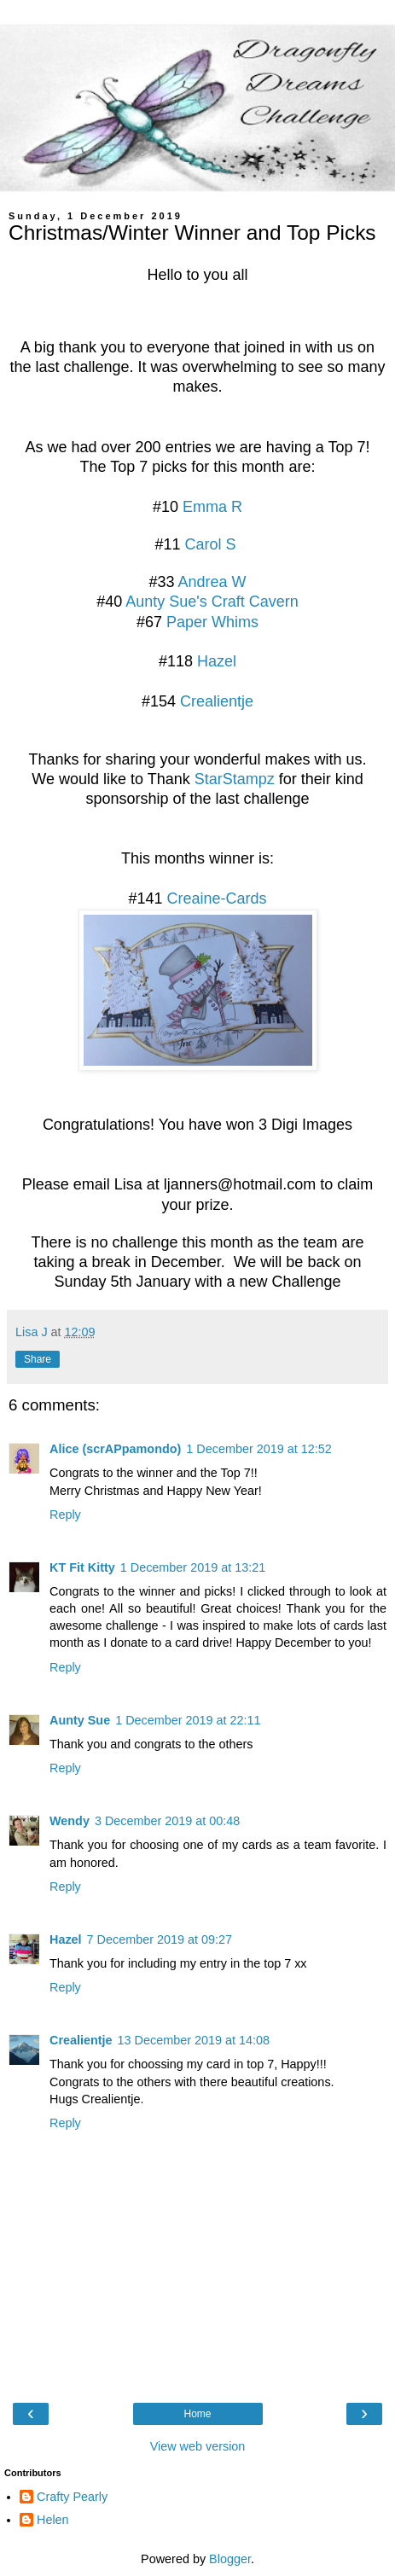  Describe the element at coordinates (230, 2559) in the screenshot. I see `Blogger` at that location.